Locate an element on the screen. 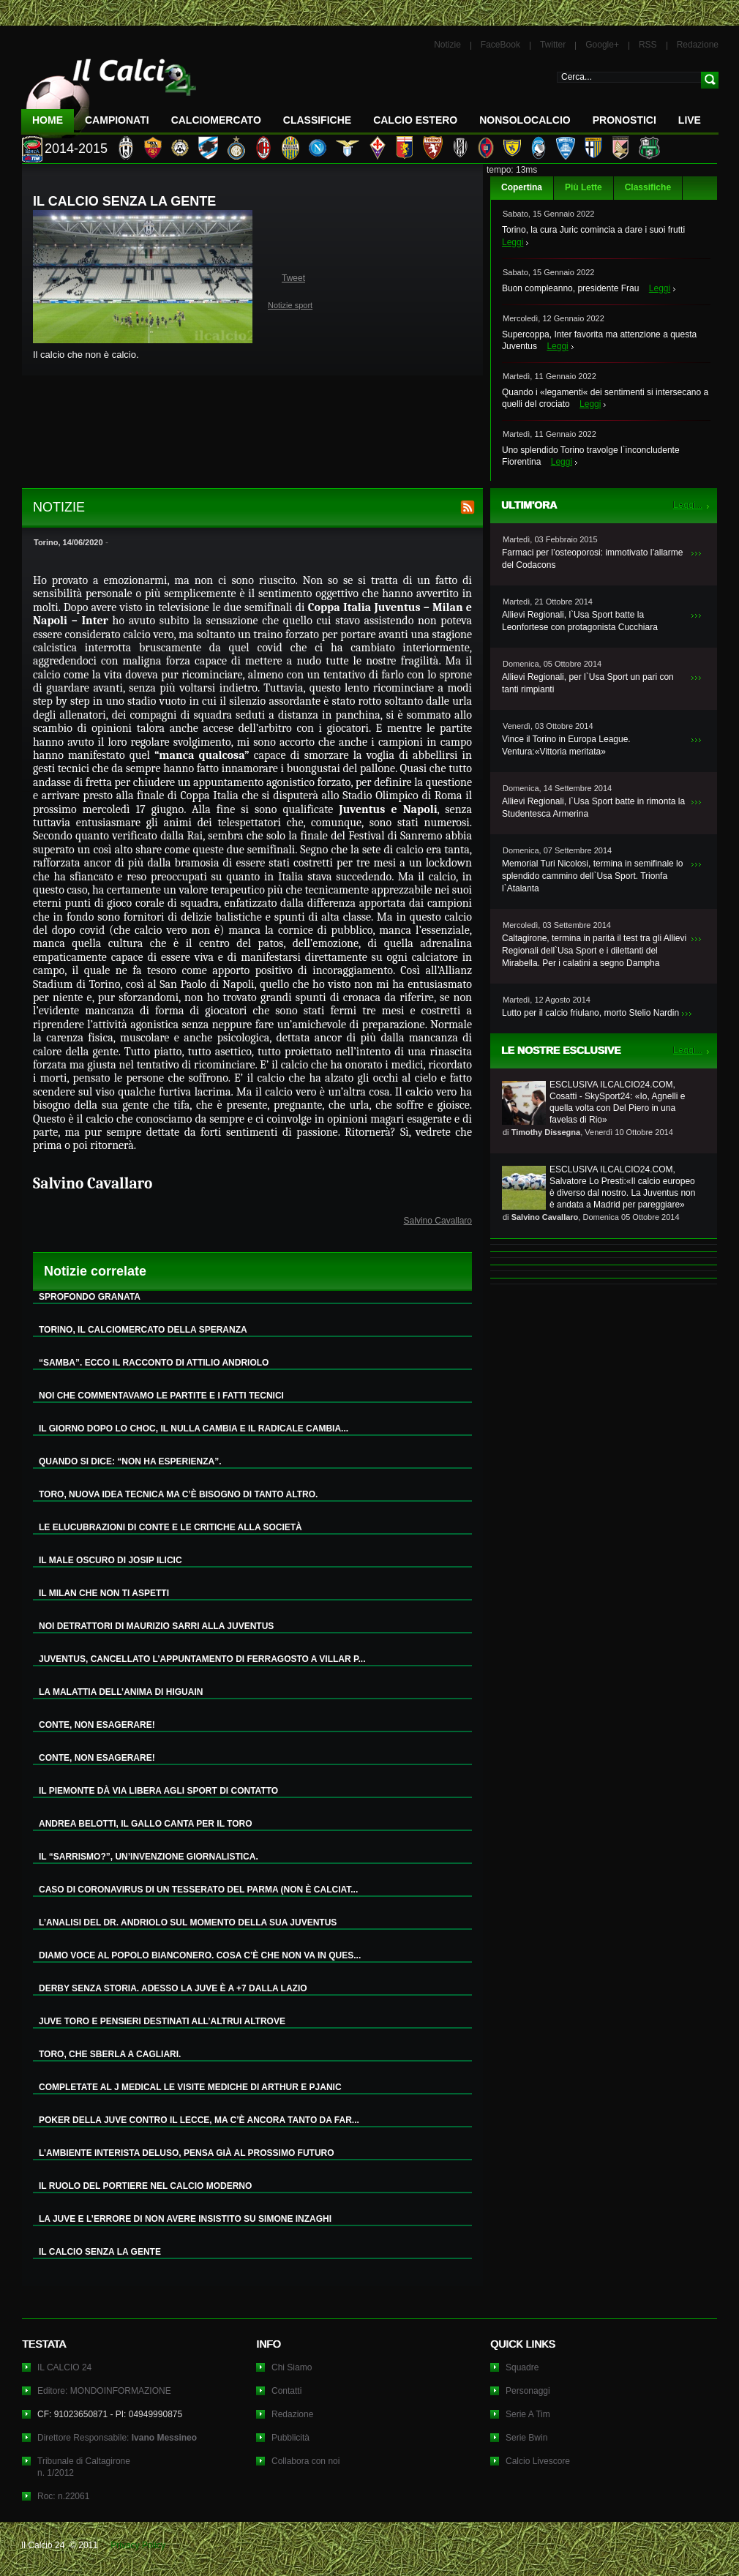  COMPLETATE AL J MEDICAL LE VISITE MEDICHE DI ARTHUR E PJANIC is located at coordinates (190, 2087).